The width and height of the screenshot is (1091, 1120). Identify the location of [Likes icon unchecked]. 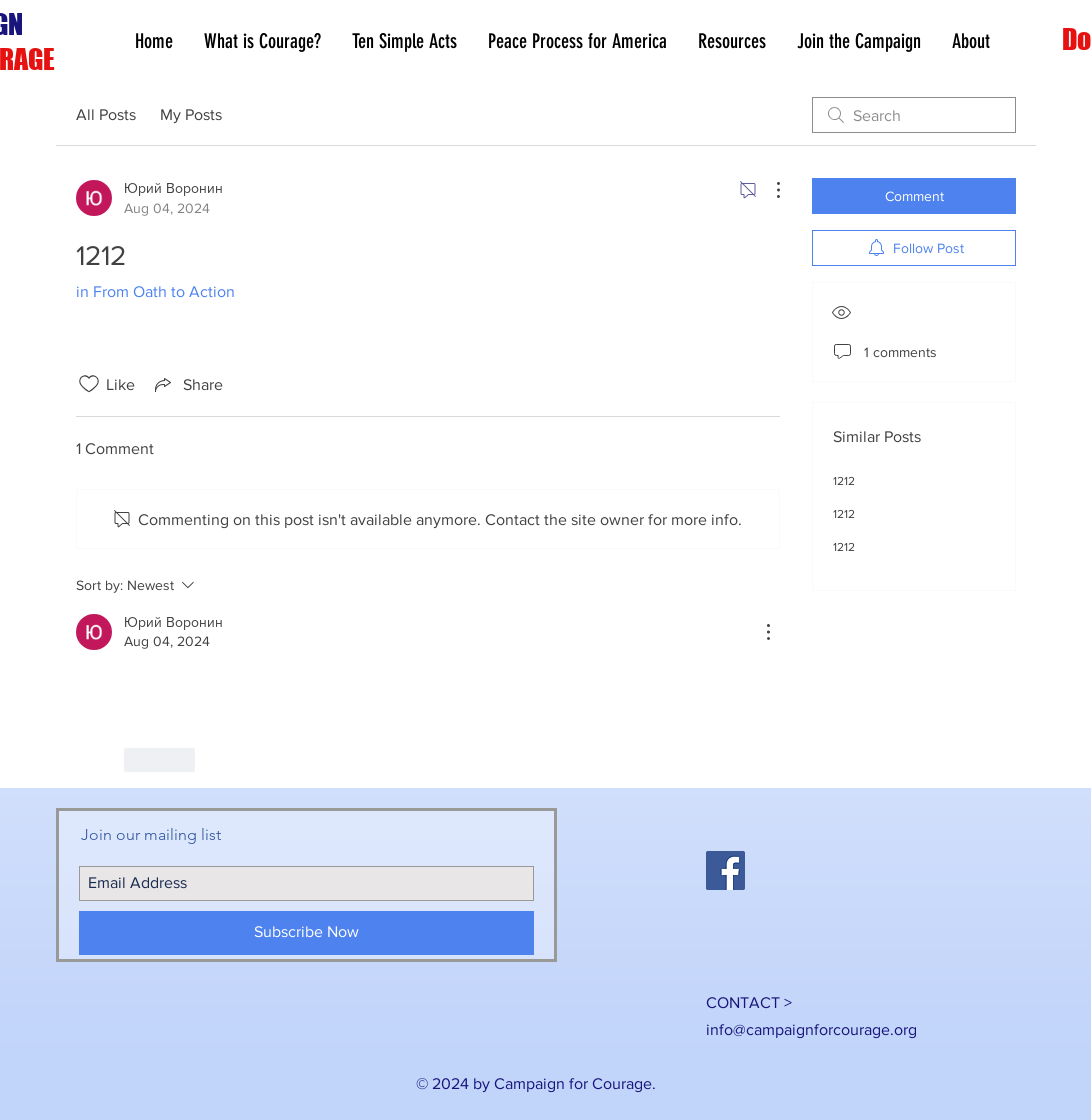
(89, 384).